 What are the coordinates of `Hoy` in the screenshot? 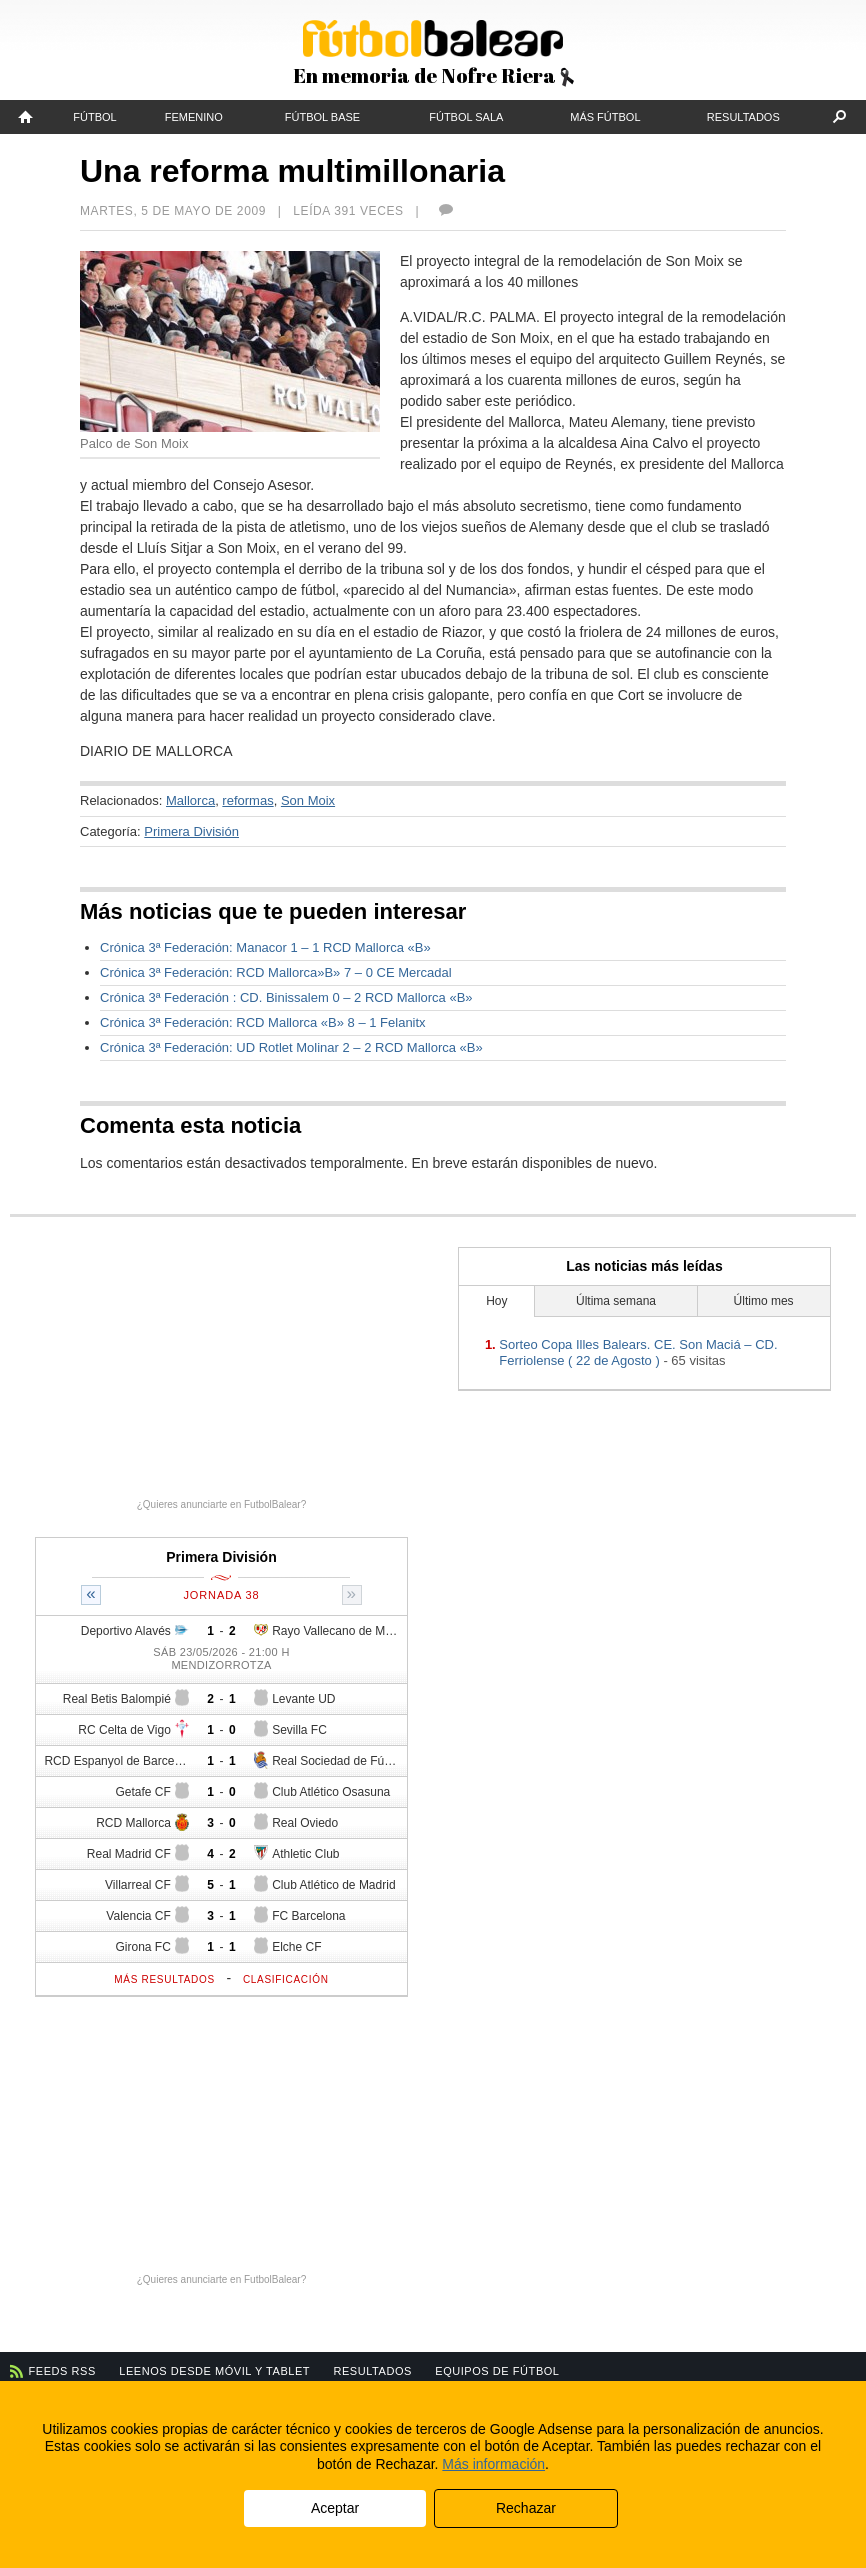 It's located at (496, 1301).